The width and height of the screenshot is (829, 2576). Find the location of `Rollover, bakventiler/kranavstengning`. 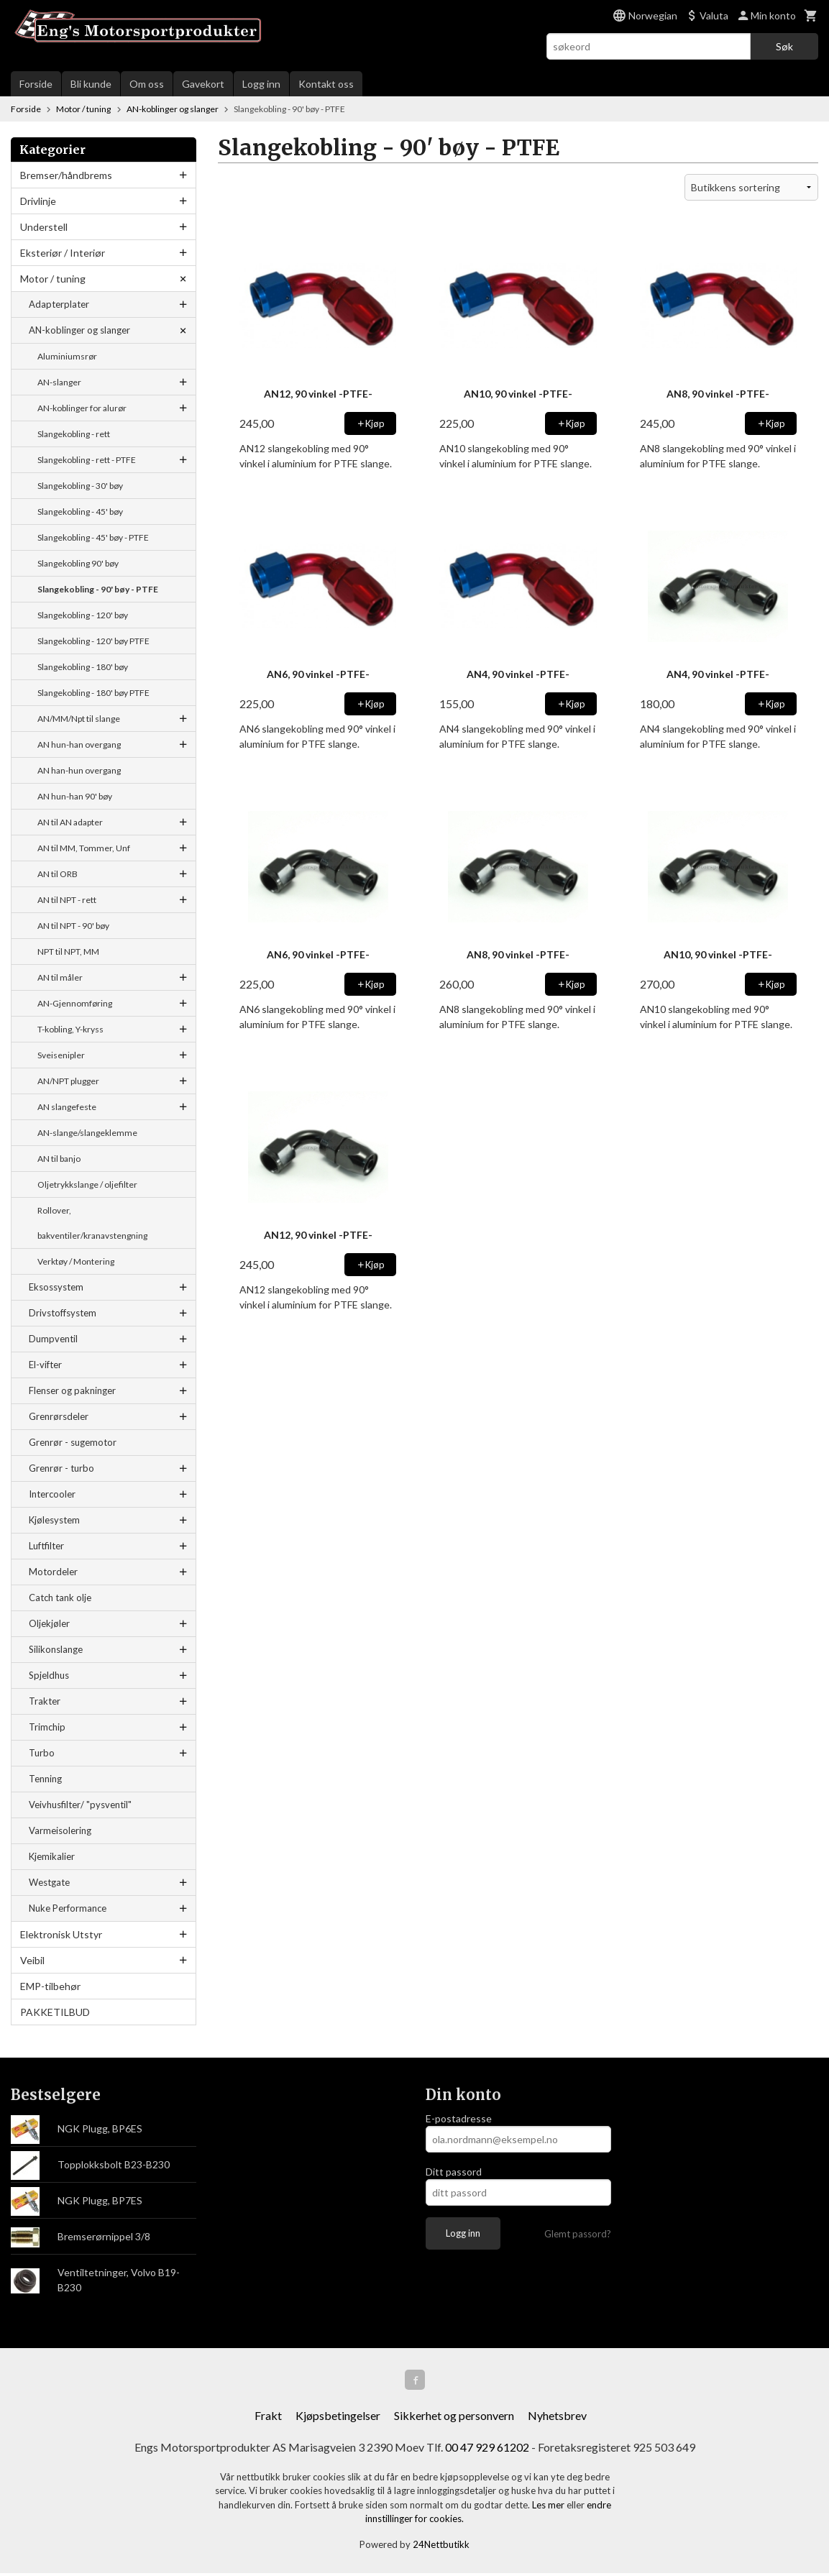

Rollover, bakventiler/kranavstengning is located at coordinates (92, 1223).